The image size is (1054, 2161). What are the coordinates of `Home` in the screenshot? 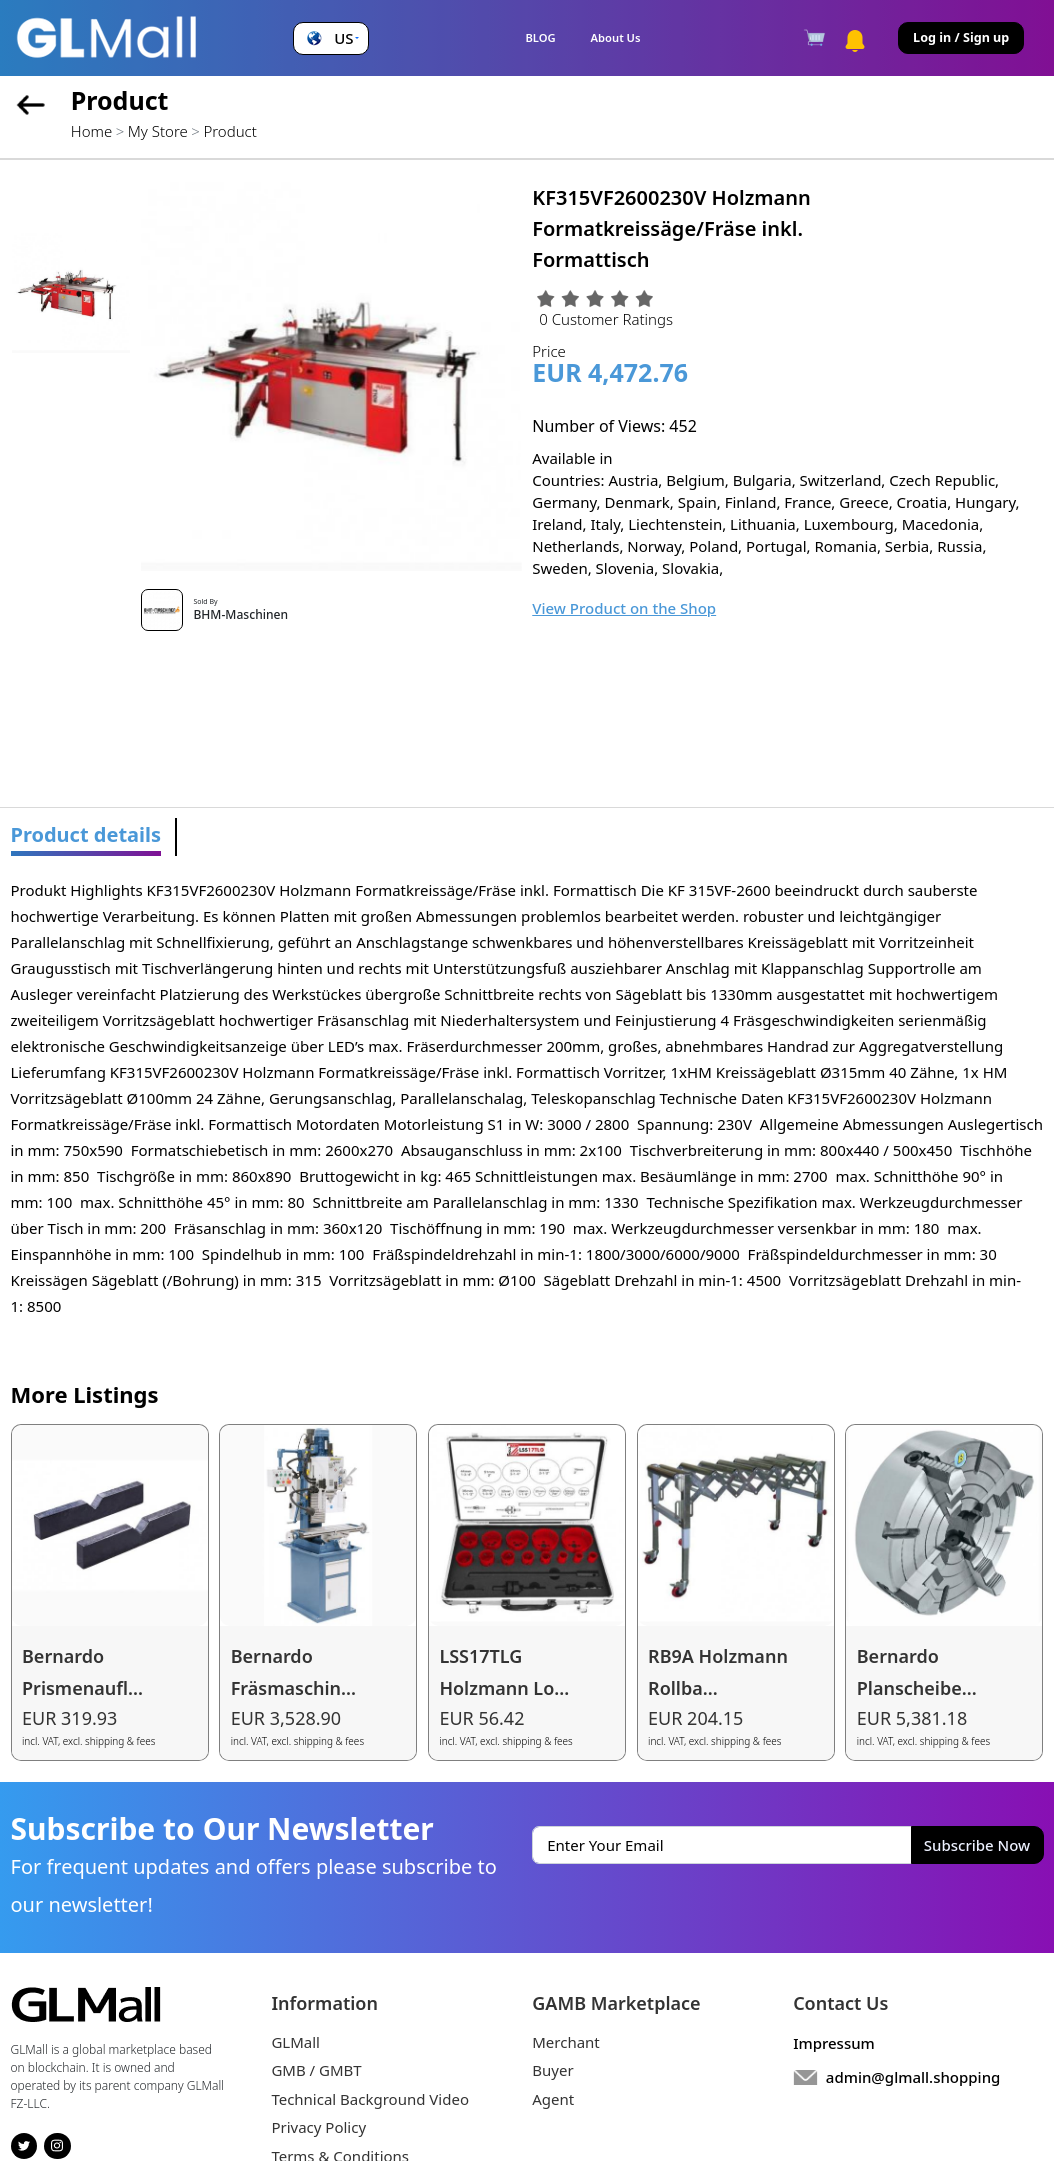 It's located at (91, 131).